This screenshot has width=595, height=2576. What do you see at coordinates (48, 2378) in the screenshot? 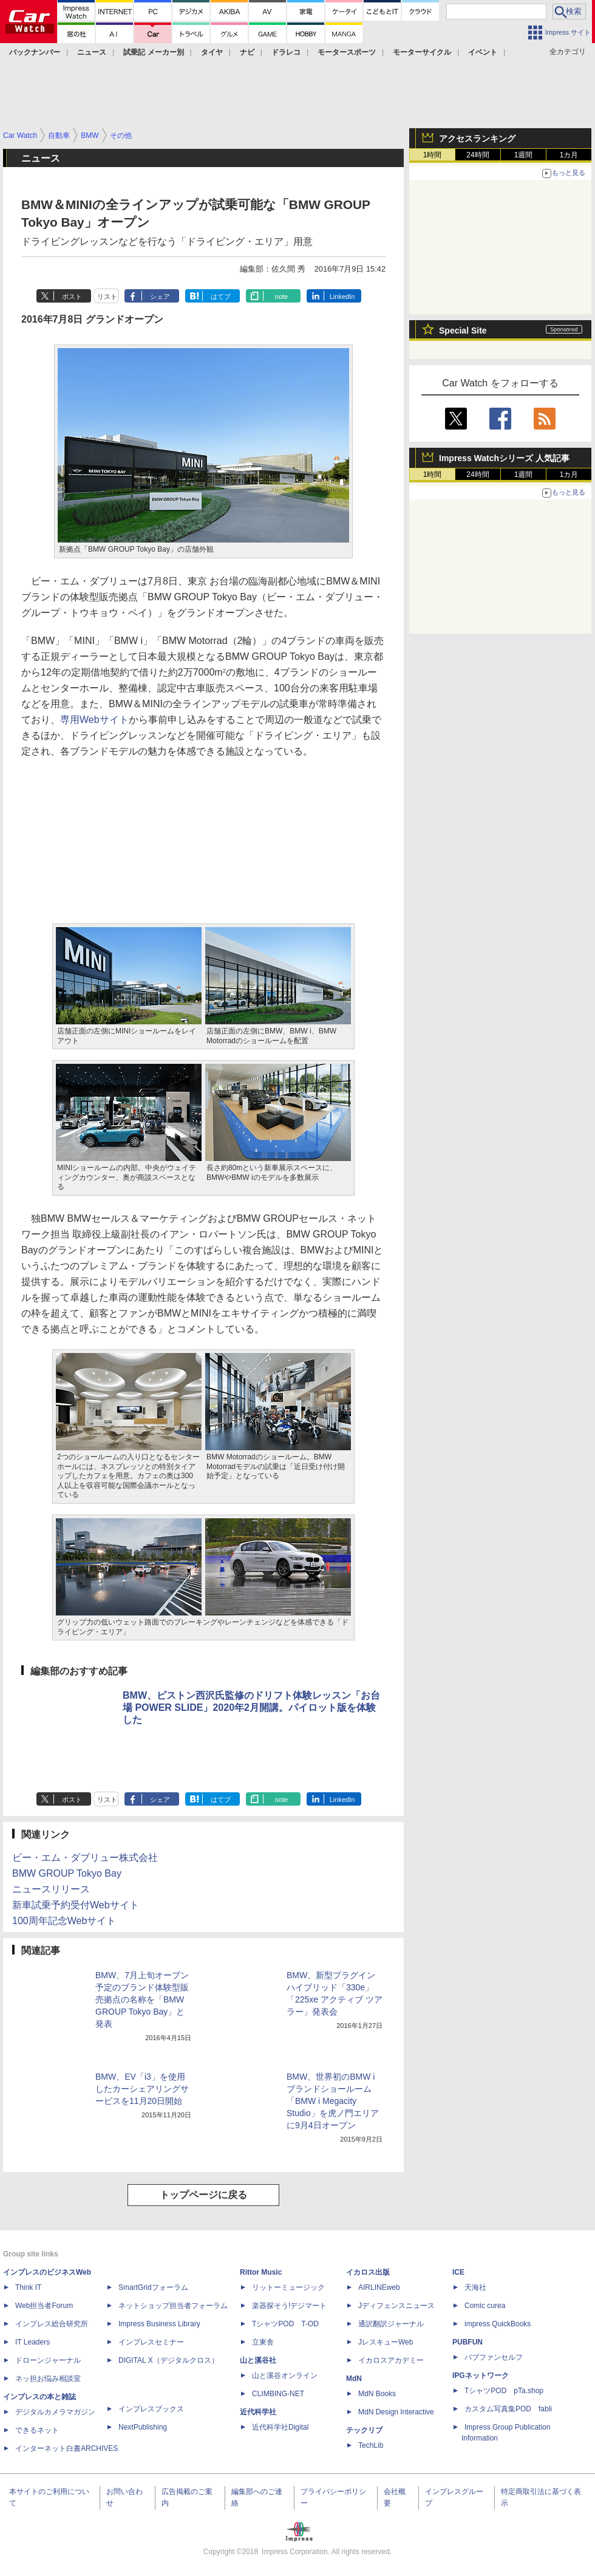
I see `ネッ担お悩み相談室` at bounding box center [48, 2378].